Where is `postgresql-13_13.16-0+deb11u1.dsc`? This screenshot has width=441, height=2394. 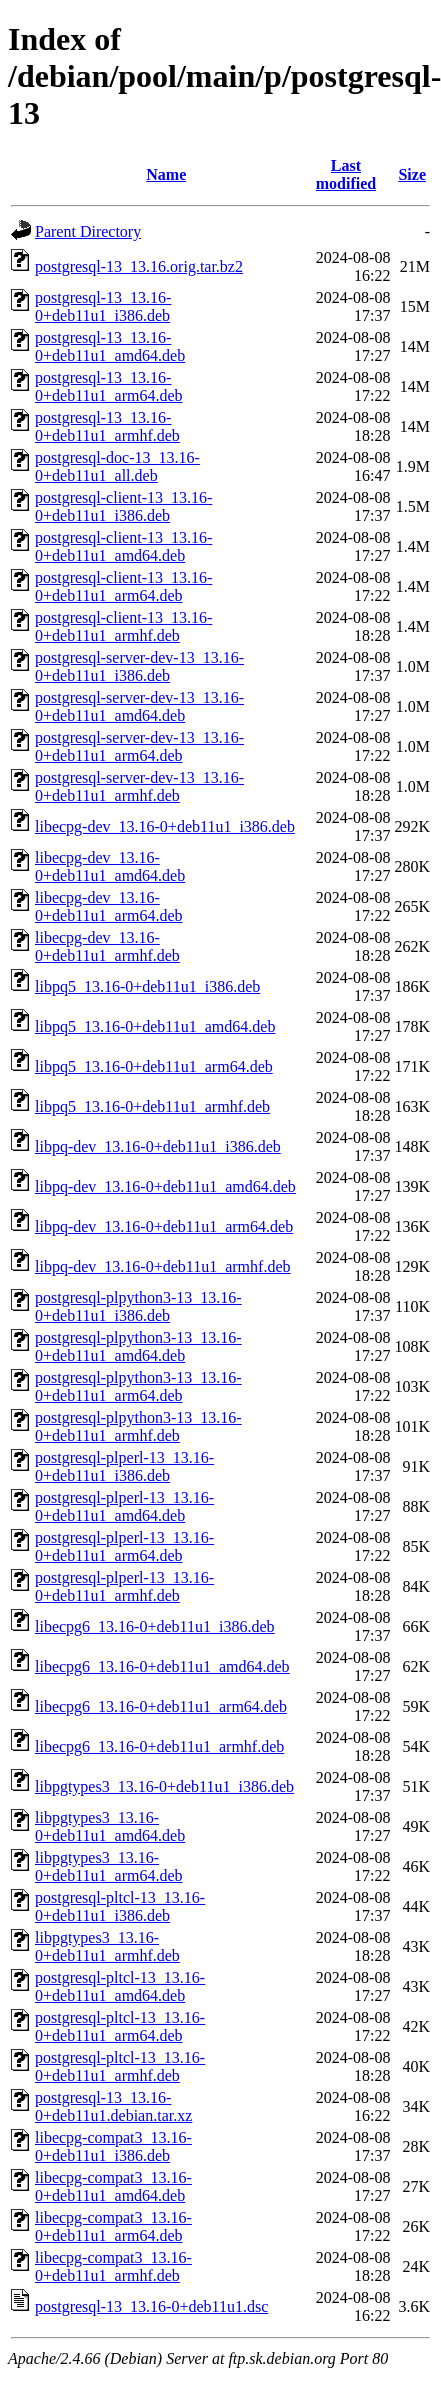
postgresql-13_13.16-0+deb11u1.dsc is located at coordinates (151, 2306).